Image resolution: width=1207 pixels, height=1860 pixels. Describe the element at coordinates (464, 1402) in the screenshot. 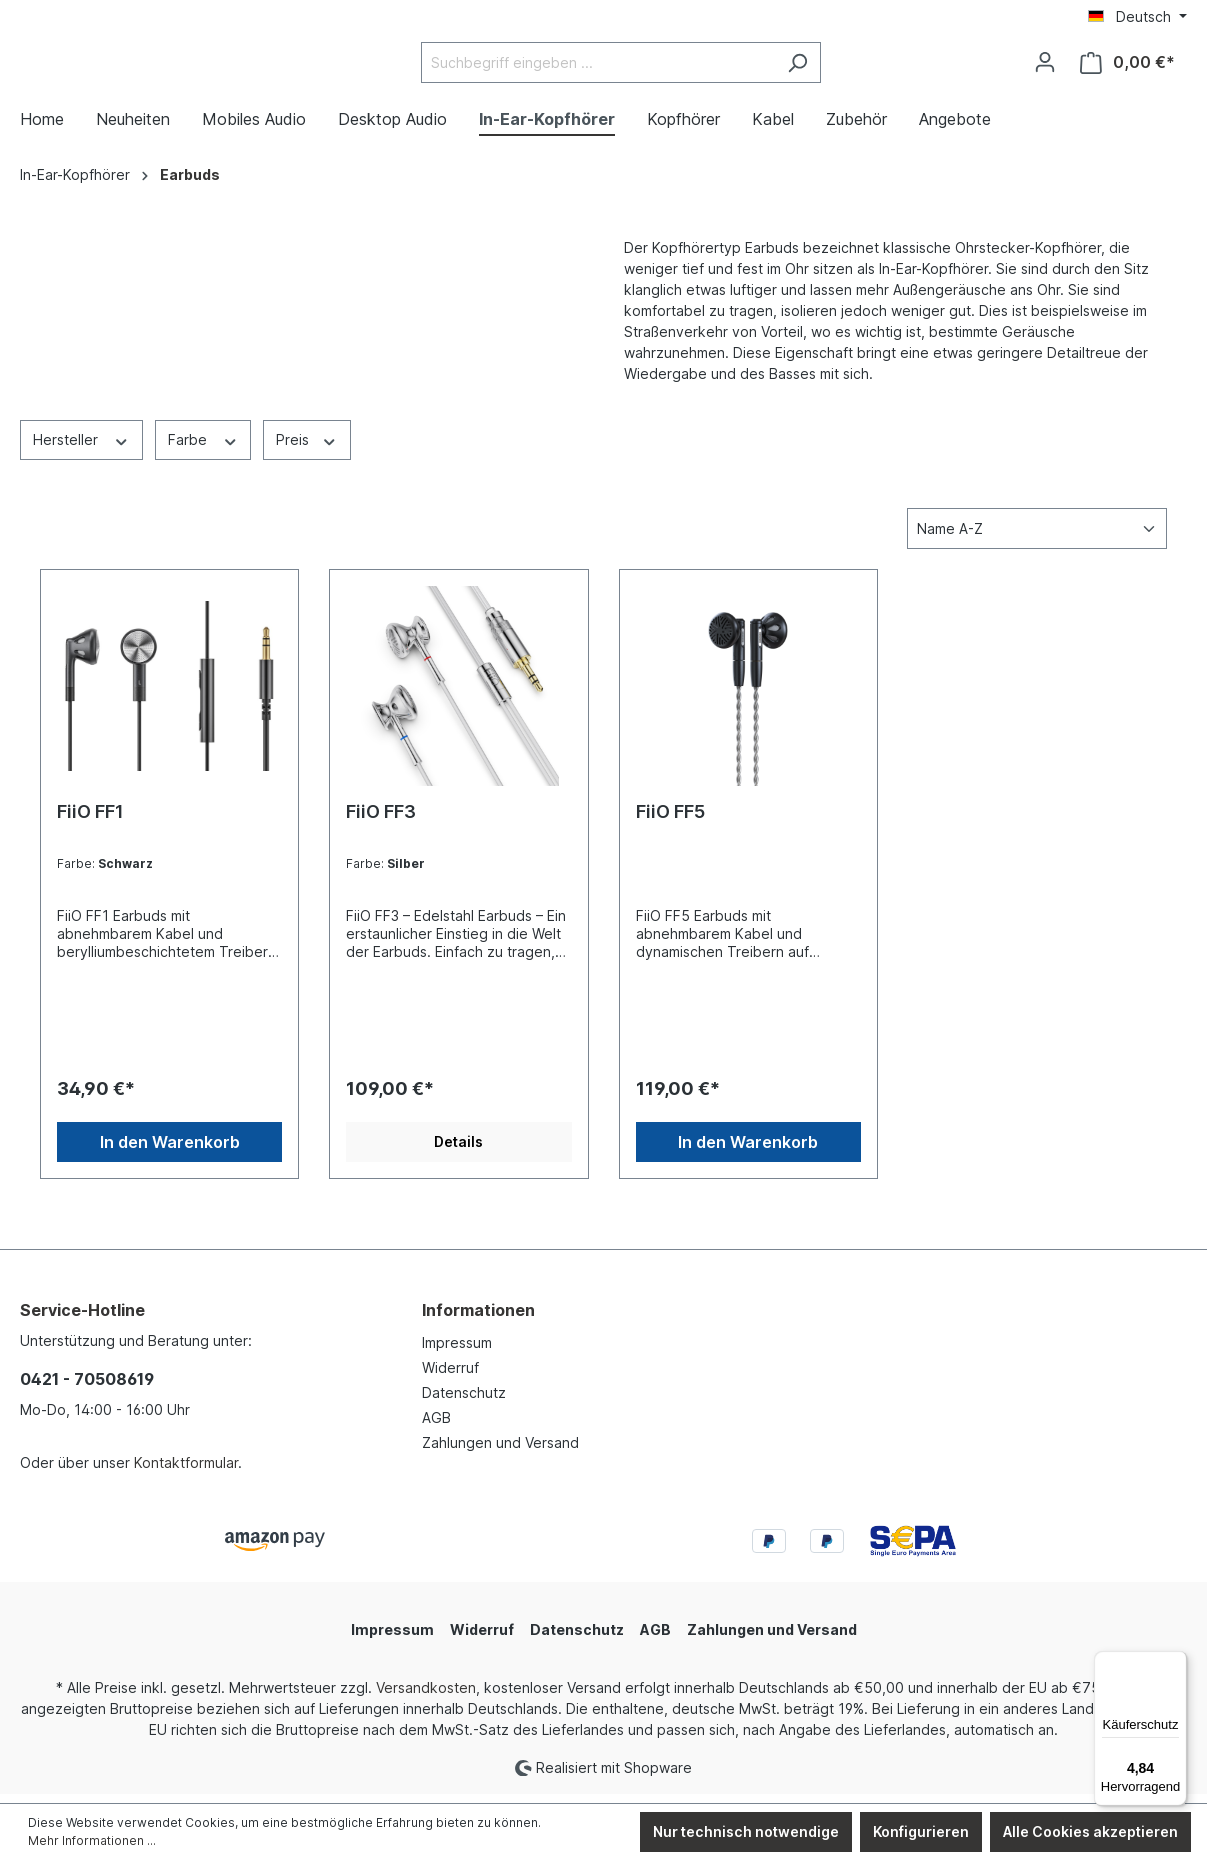

I see `Datenschutz` at that location.